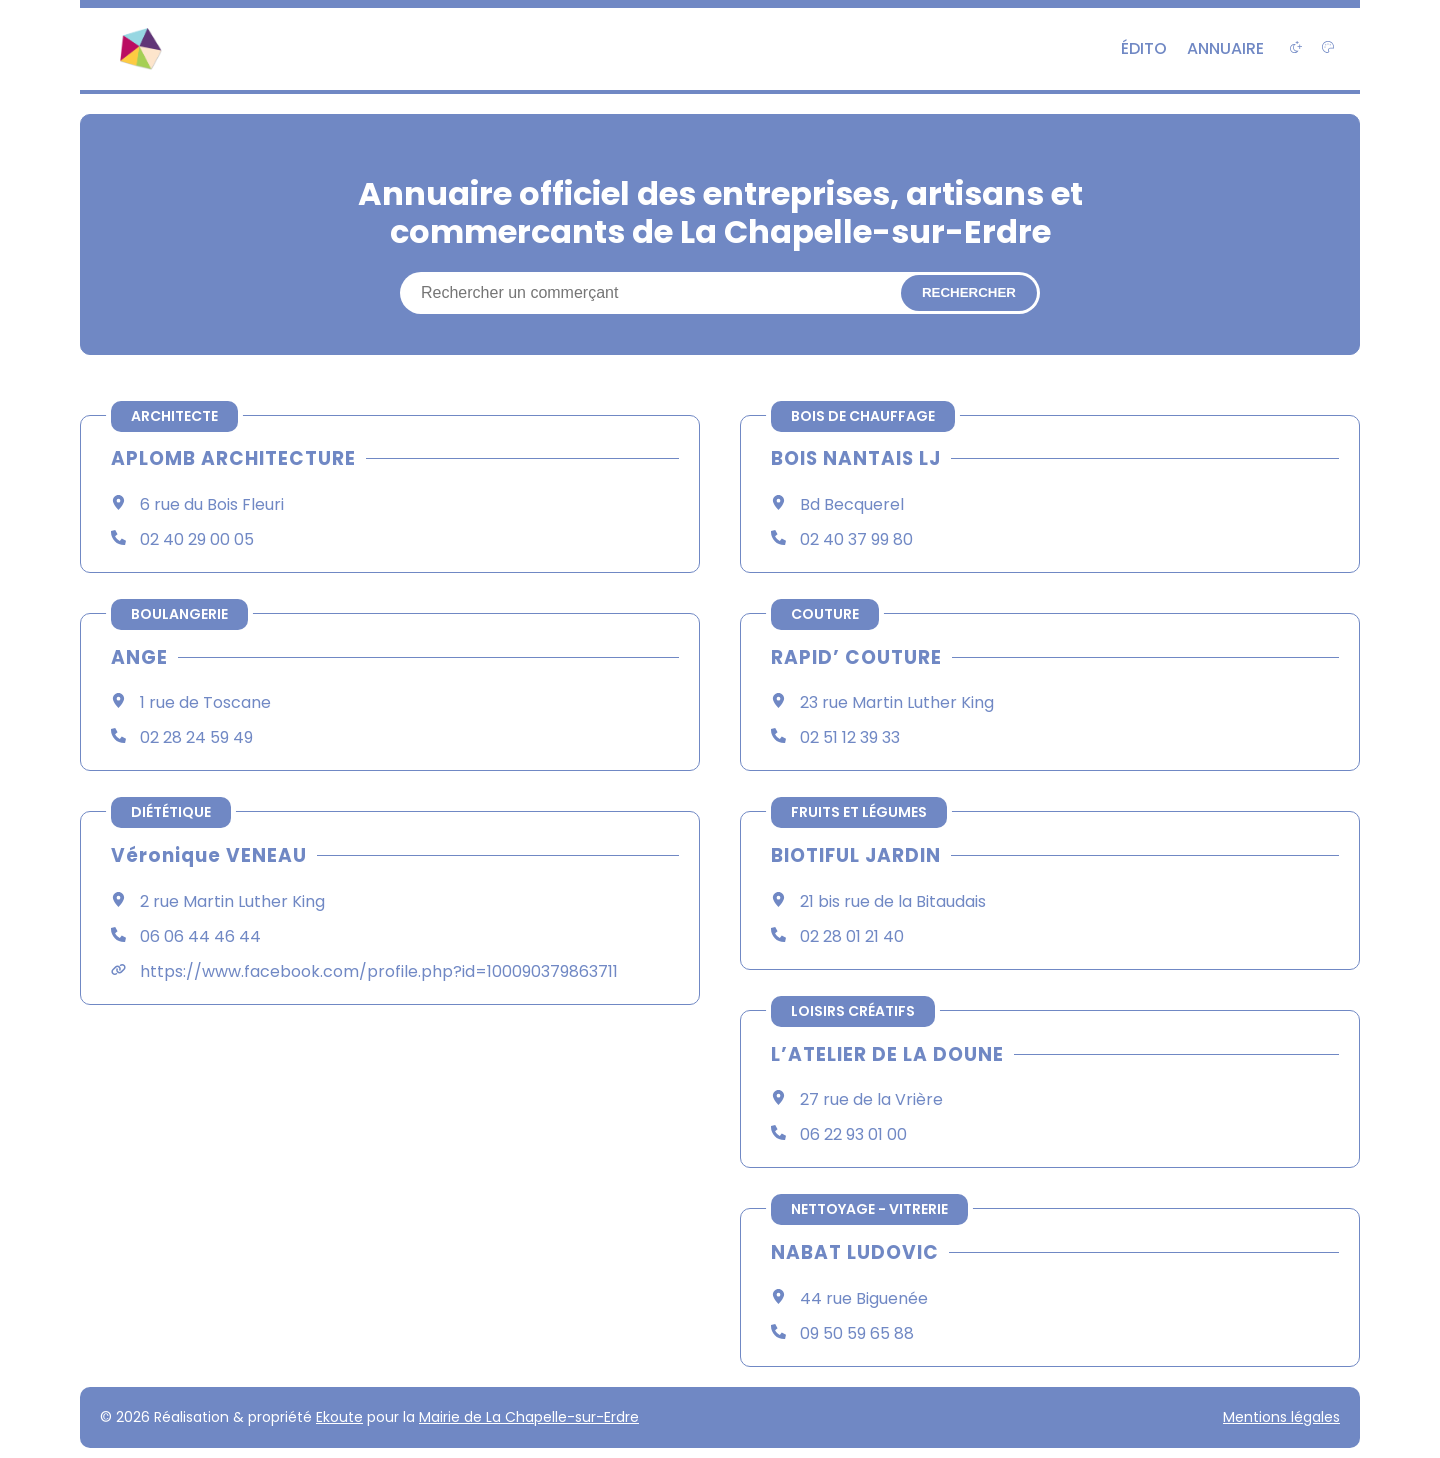 This screenshot has width=1440, height=1458. I want to click on Mairie de La Chapelle-sur-Erdre, so click(529, 1417).